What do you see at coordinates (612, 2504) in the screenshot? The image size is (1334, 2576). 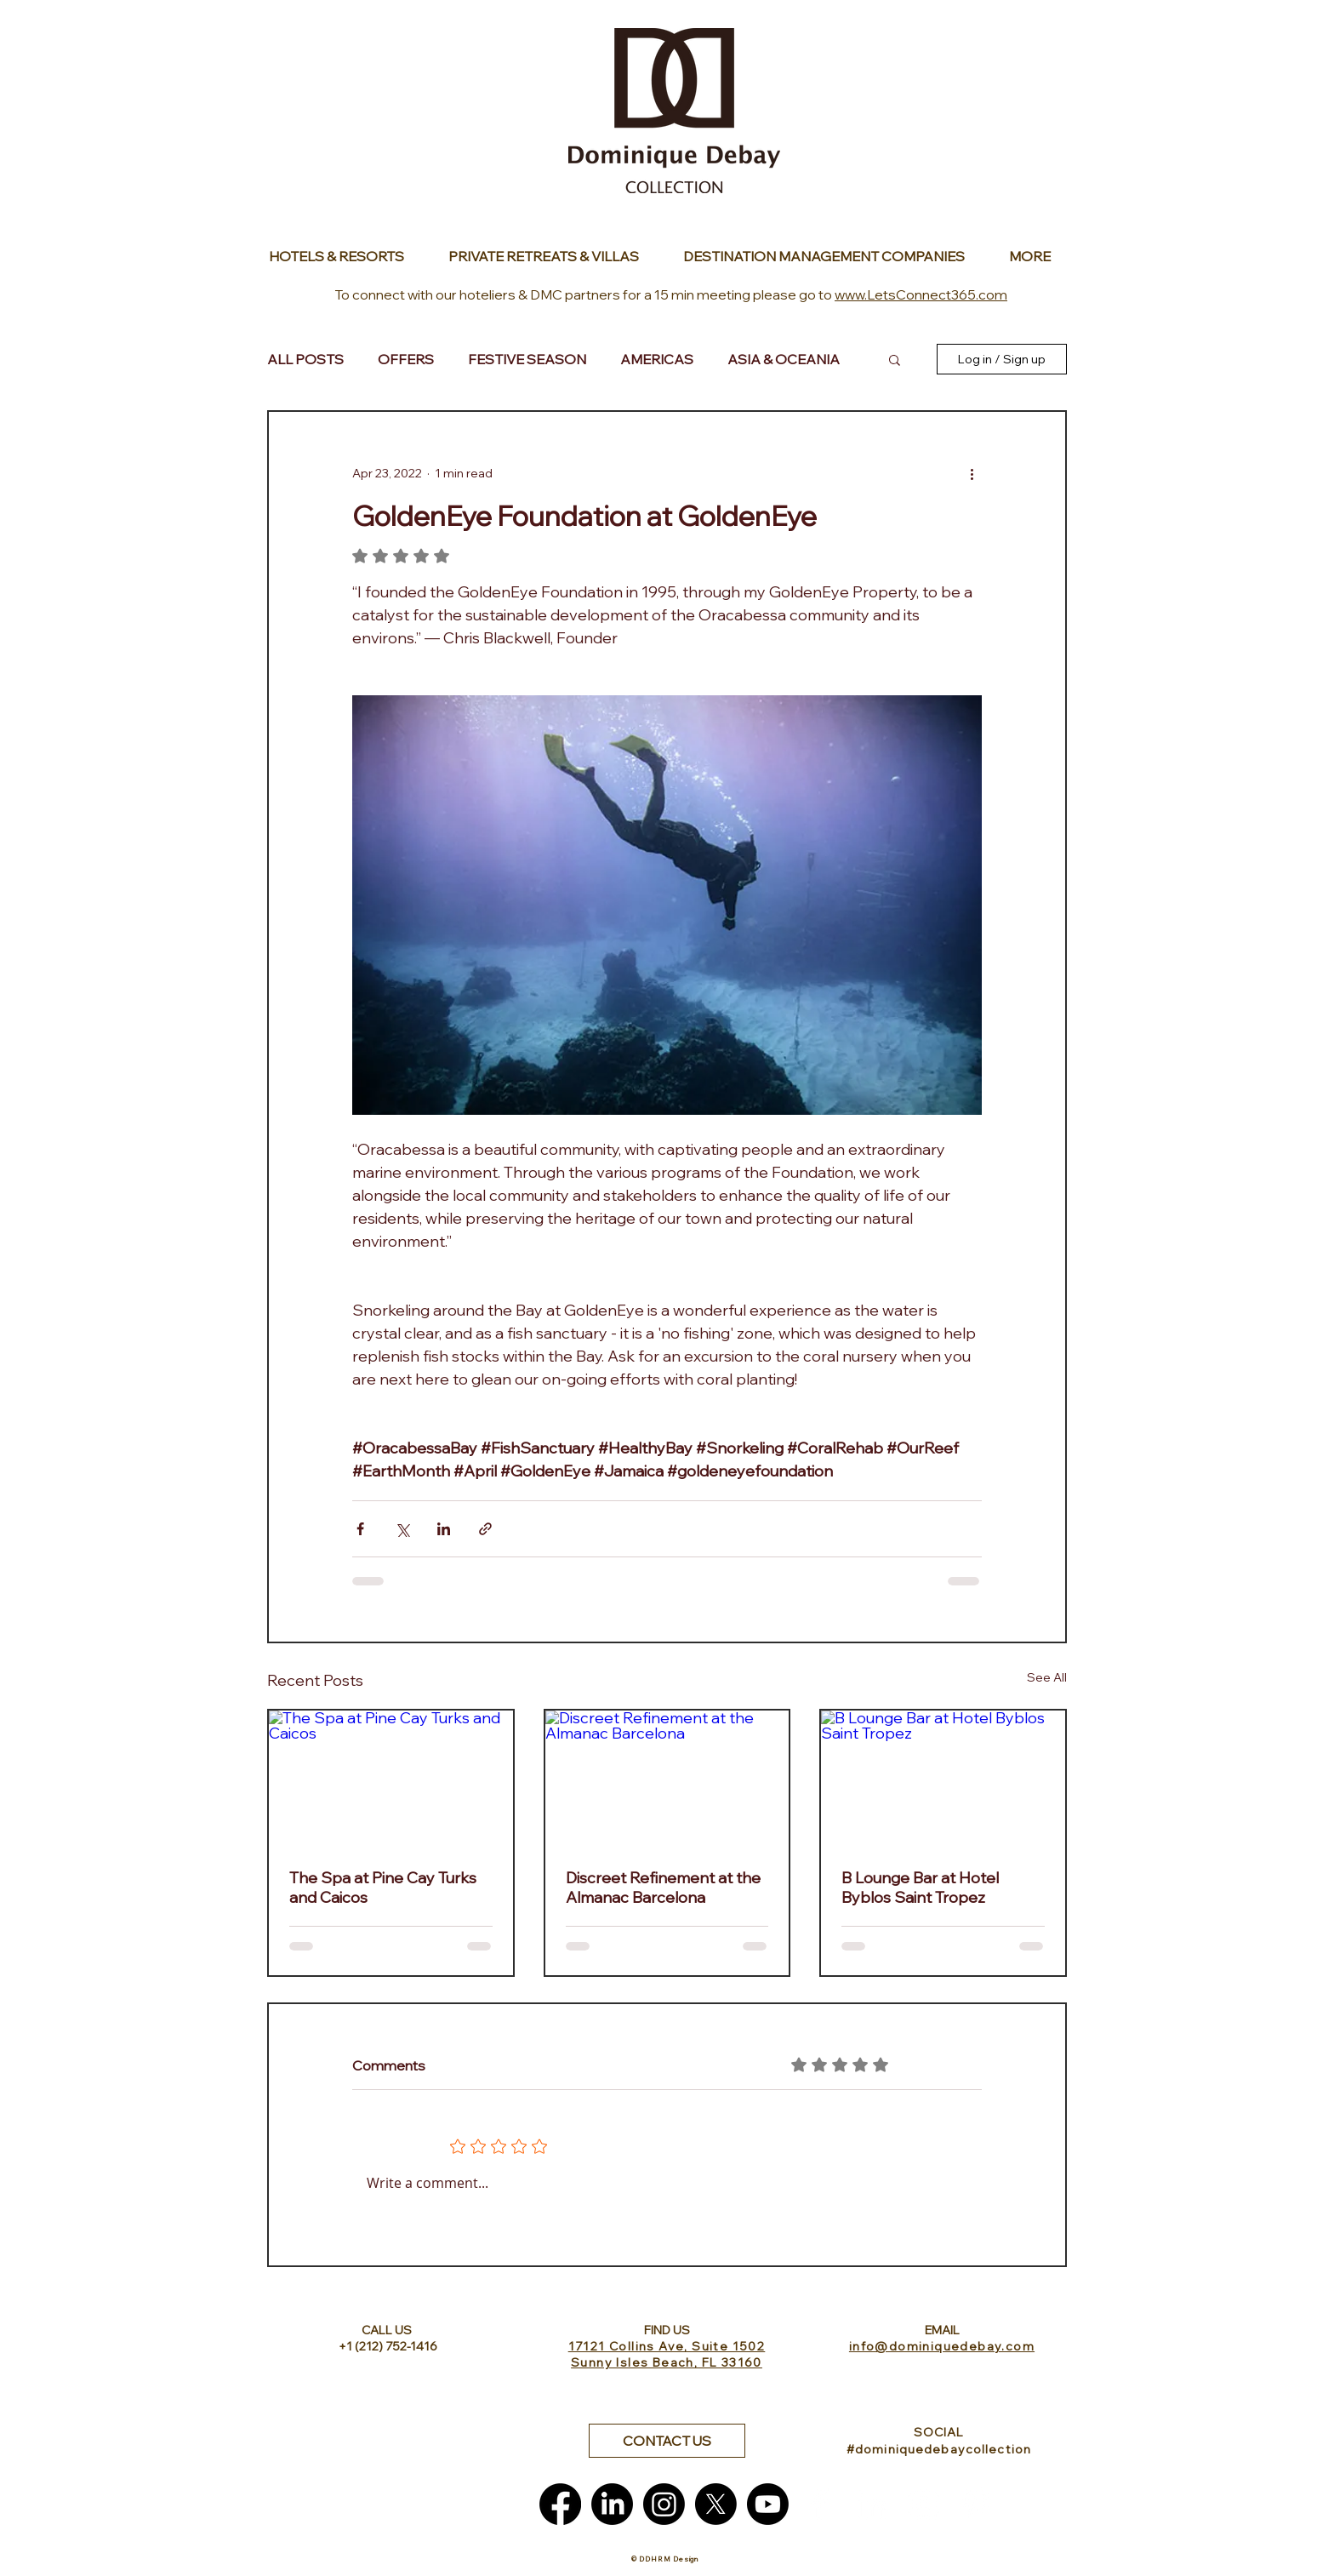 I see `[LinkedIn]` at bounding box center [612, 2504].